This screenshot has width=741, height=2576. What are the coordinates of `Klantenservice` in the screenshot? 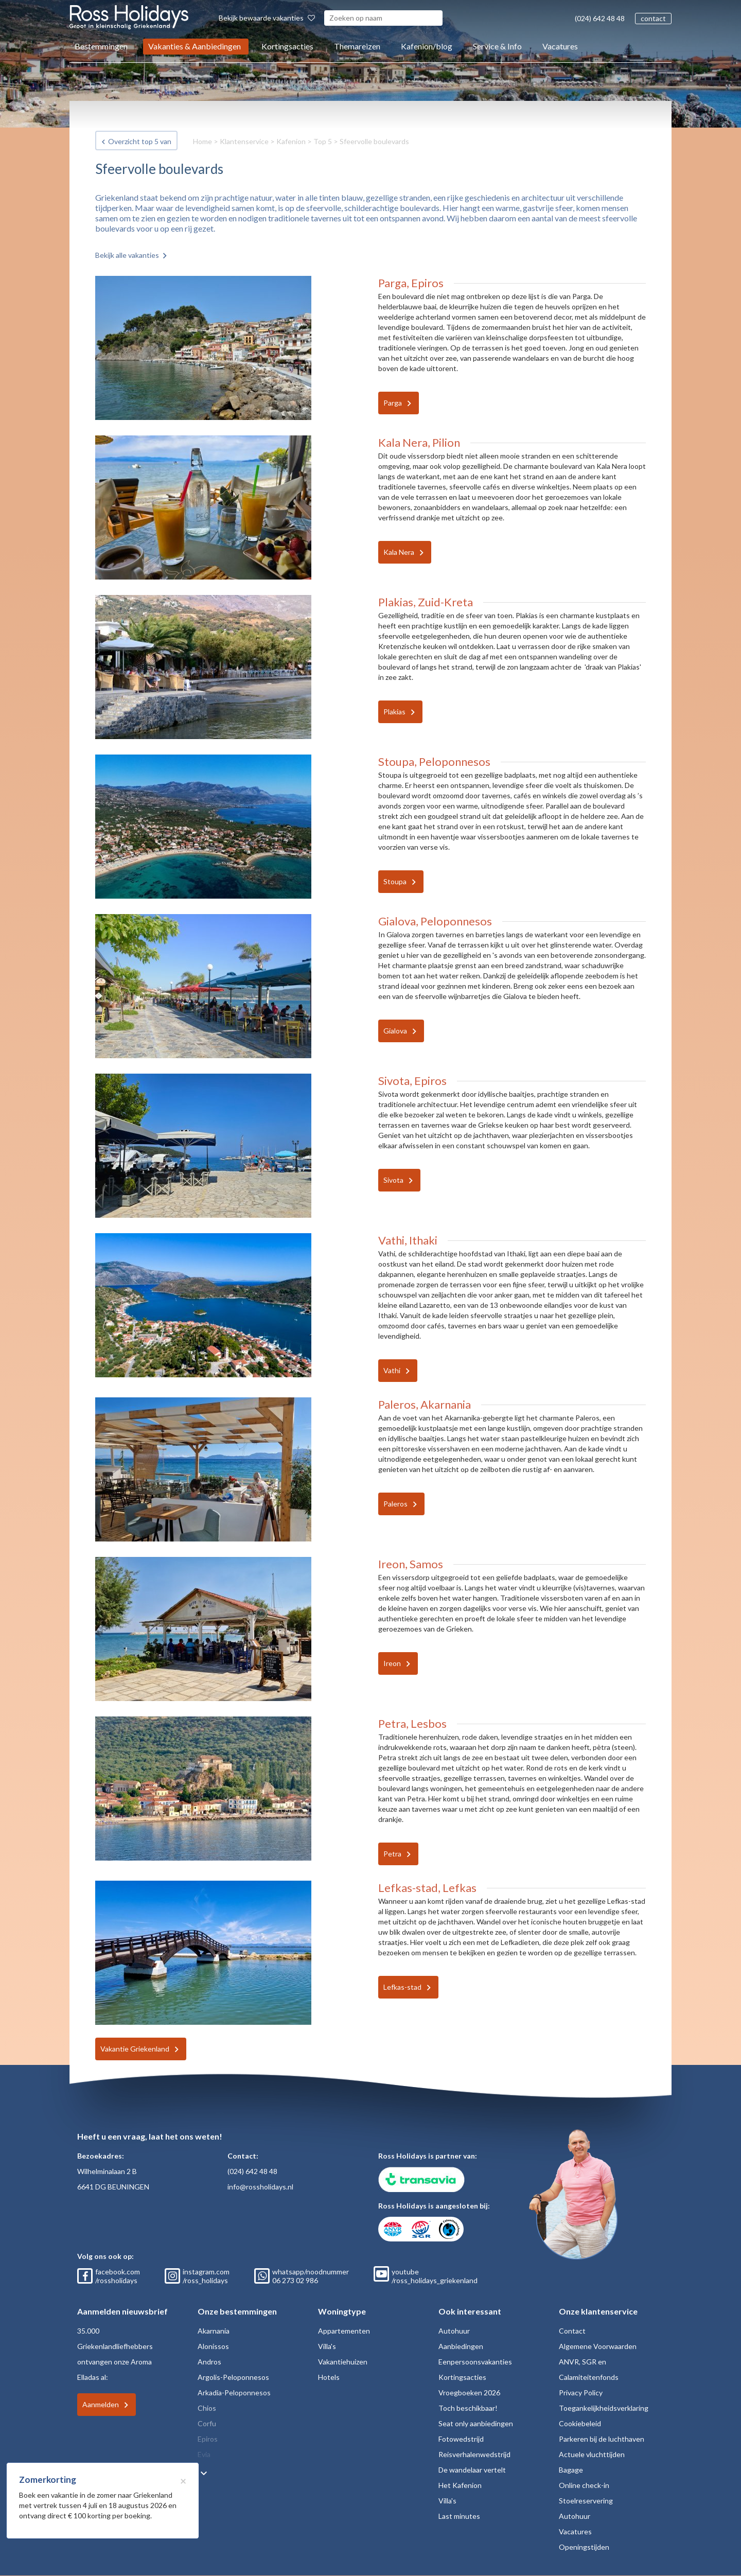 It's located at (244, 141).